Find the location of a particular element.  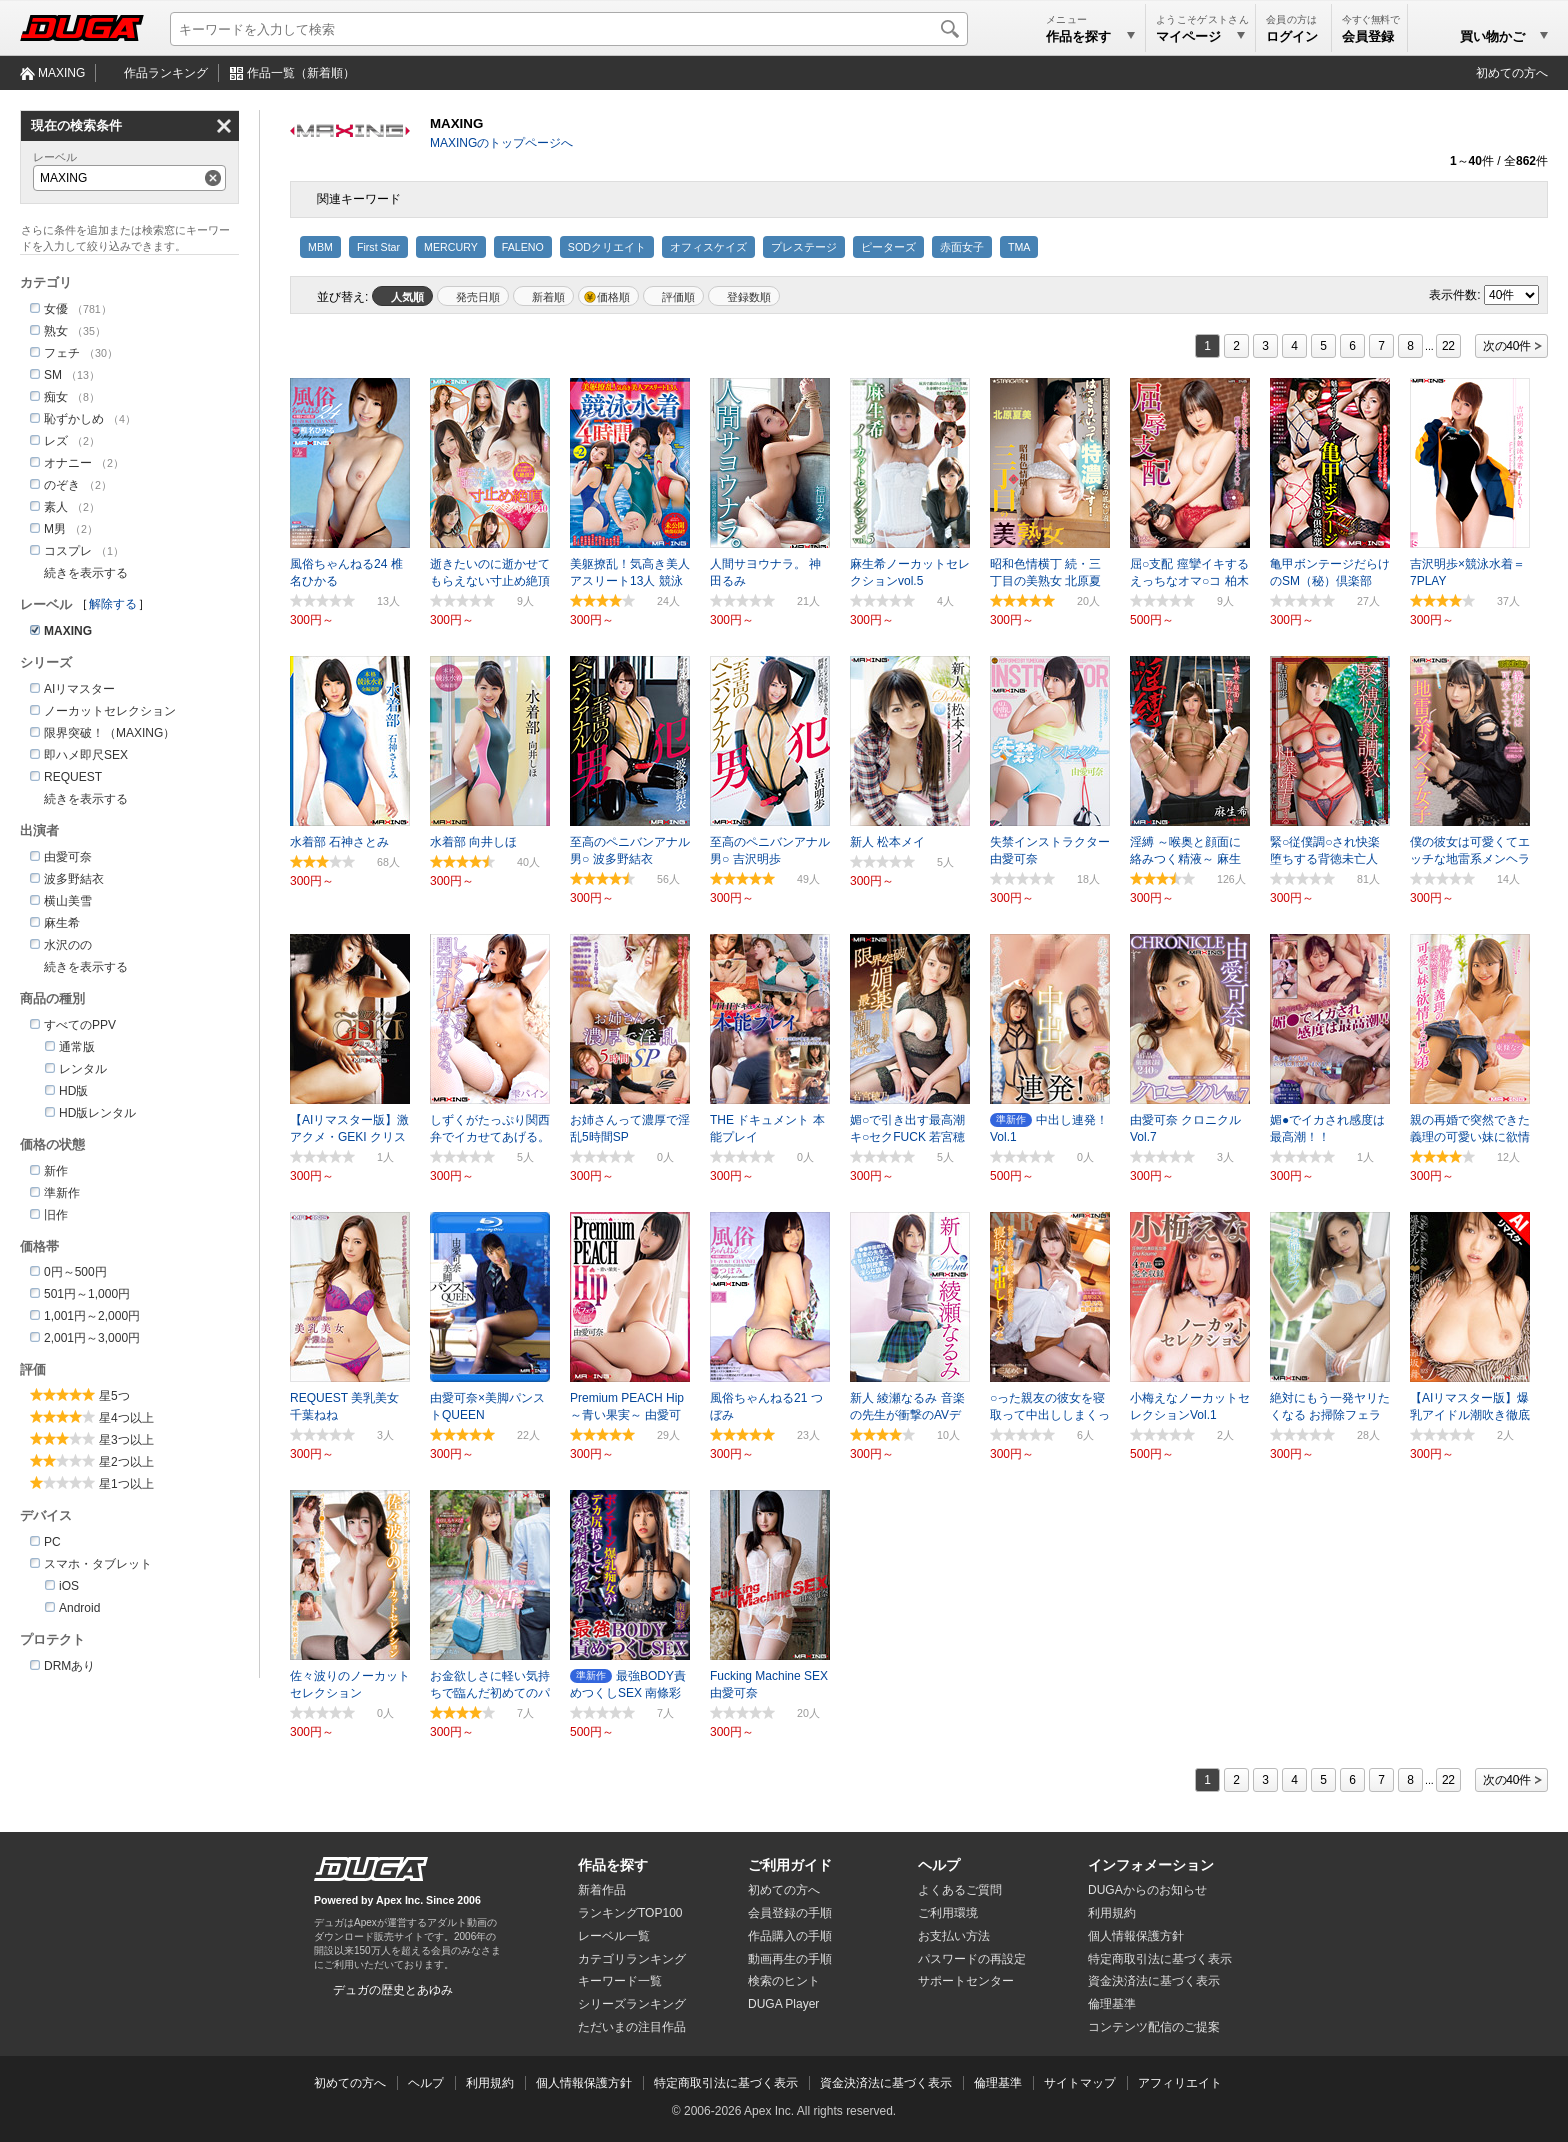

MAXING is located at coordinates (61, 73).